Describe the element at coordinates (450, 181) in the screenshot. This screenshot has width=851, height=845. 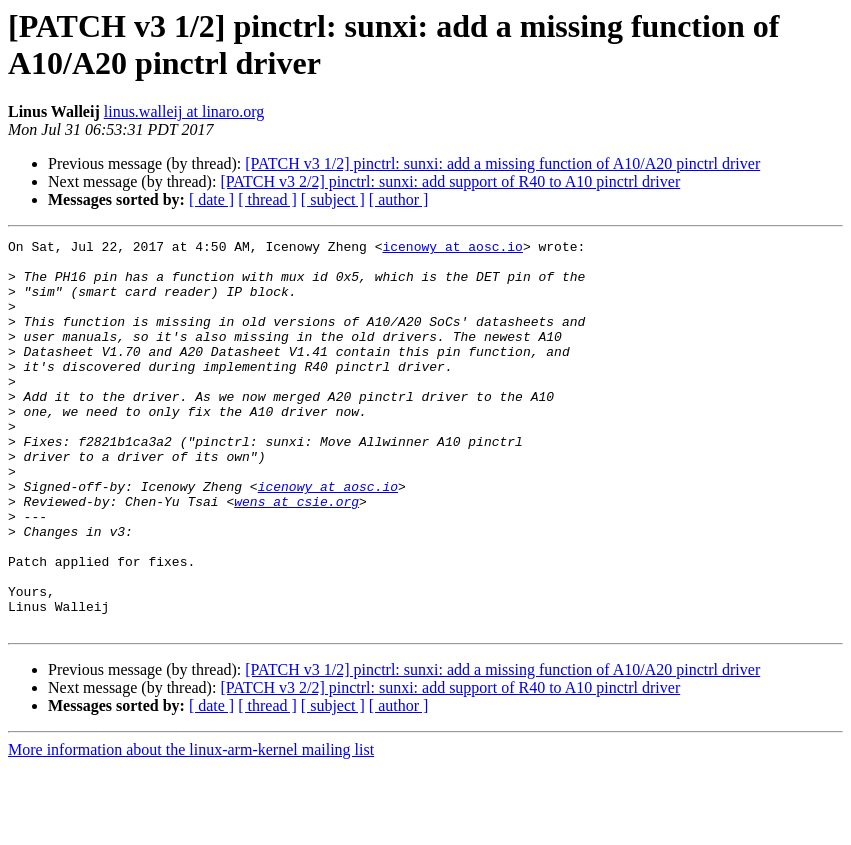
I see `[PATCH v3 2/2] pinctrl: sunxi: add support of R40 to A10 pinctrl driver` at that location.